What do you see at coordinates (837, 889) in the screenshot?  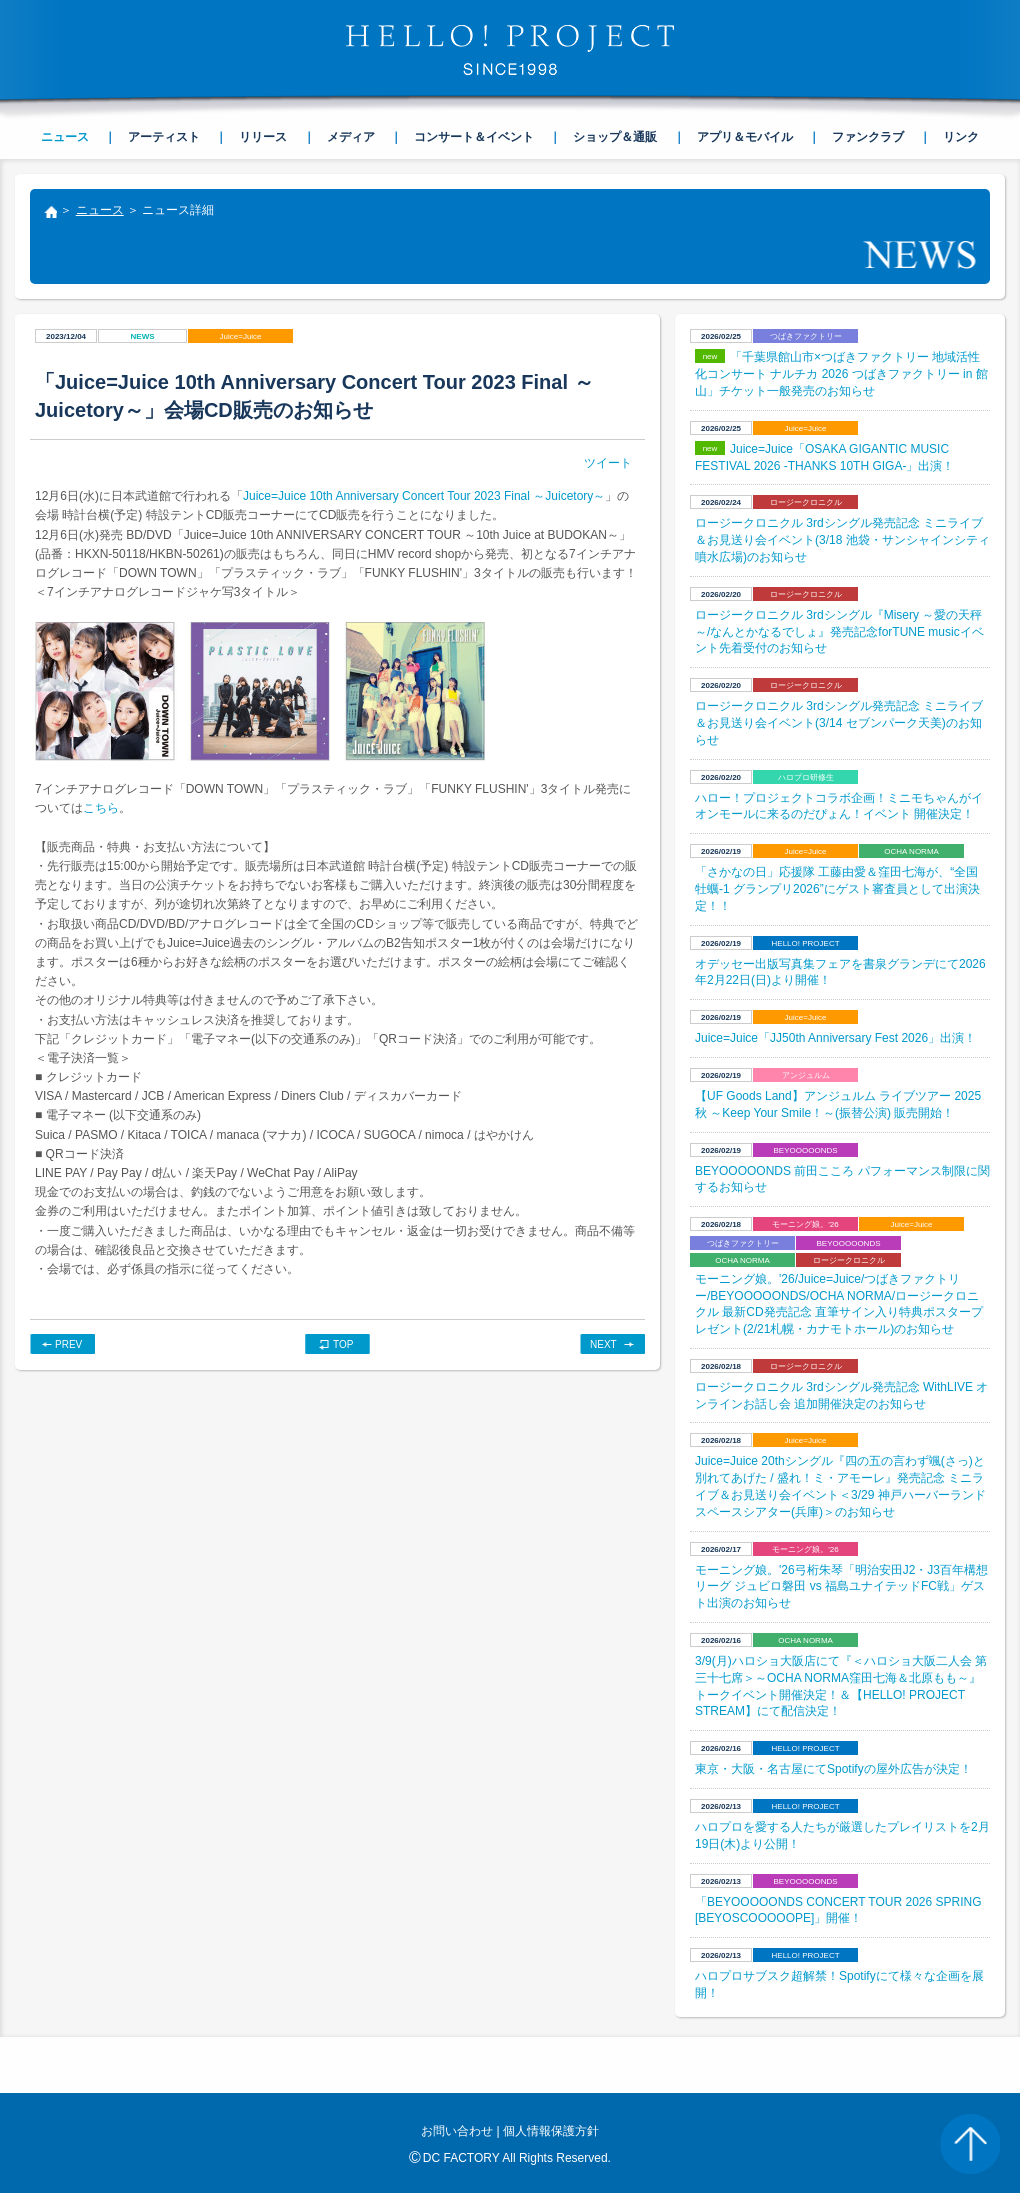 I see `​「さかなの日」応援隊 工藤由愛＆窪田七海が、“全国牡蠣-1 グランプリ2026”にゲスト審査員として出演決定！！` at bounding box center [837, 889].